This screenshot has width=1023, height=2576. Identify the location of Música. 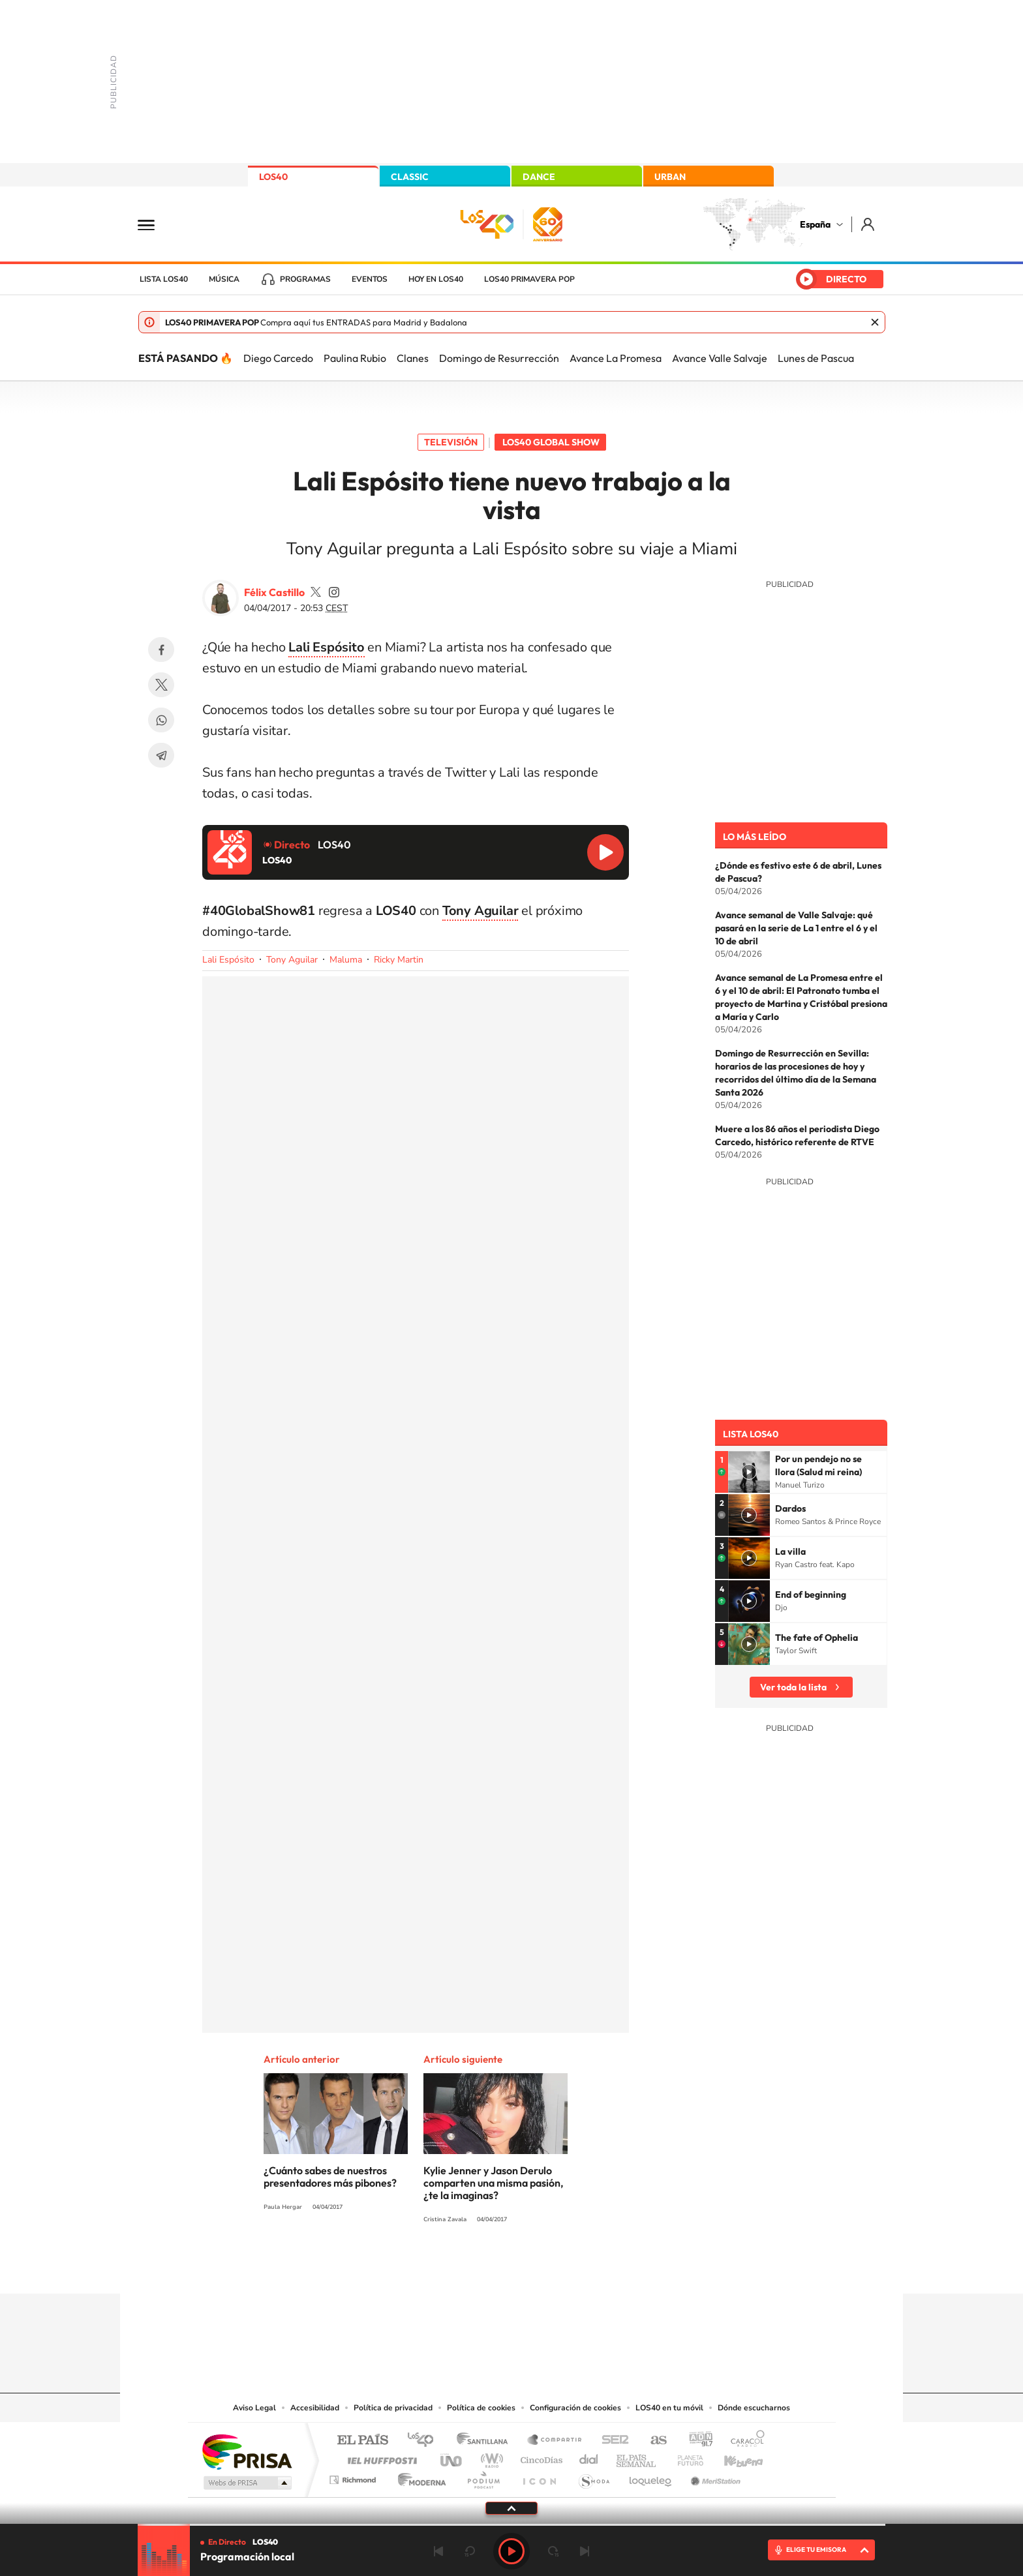
(224, 279).